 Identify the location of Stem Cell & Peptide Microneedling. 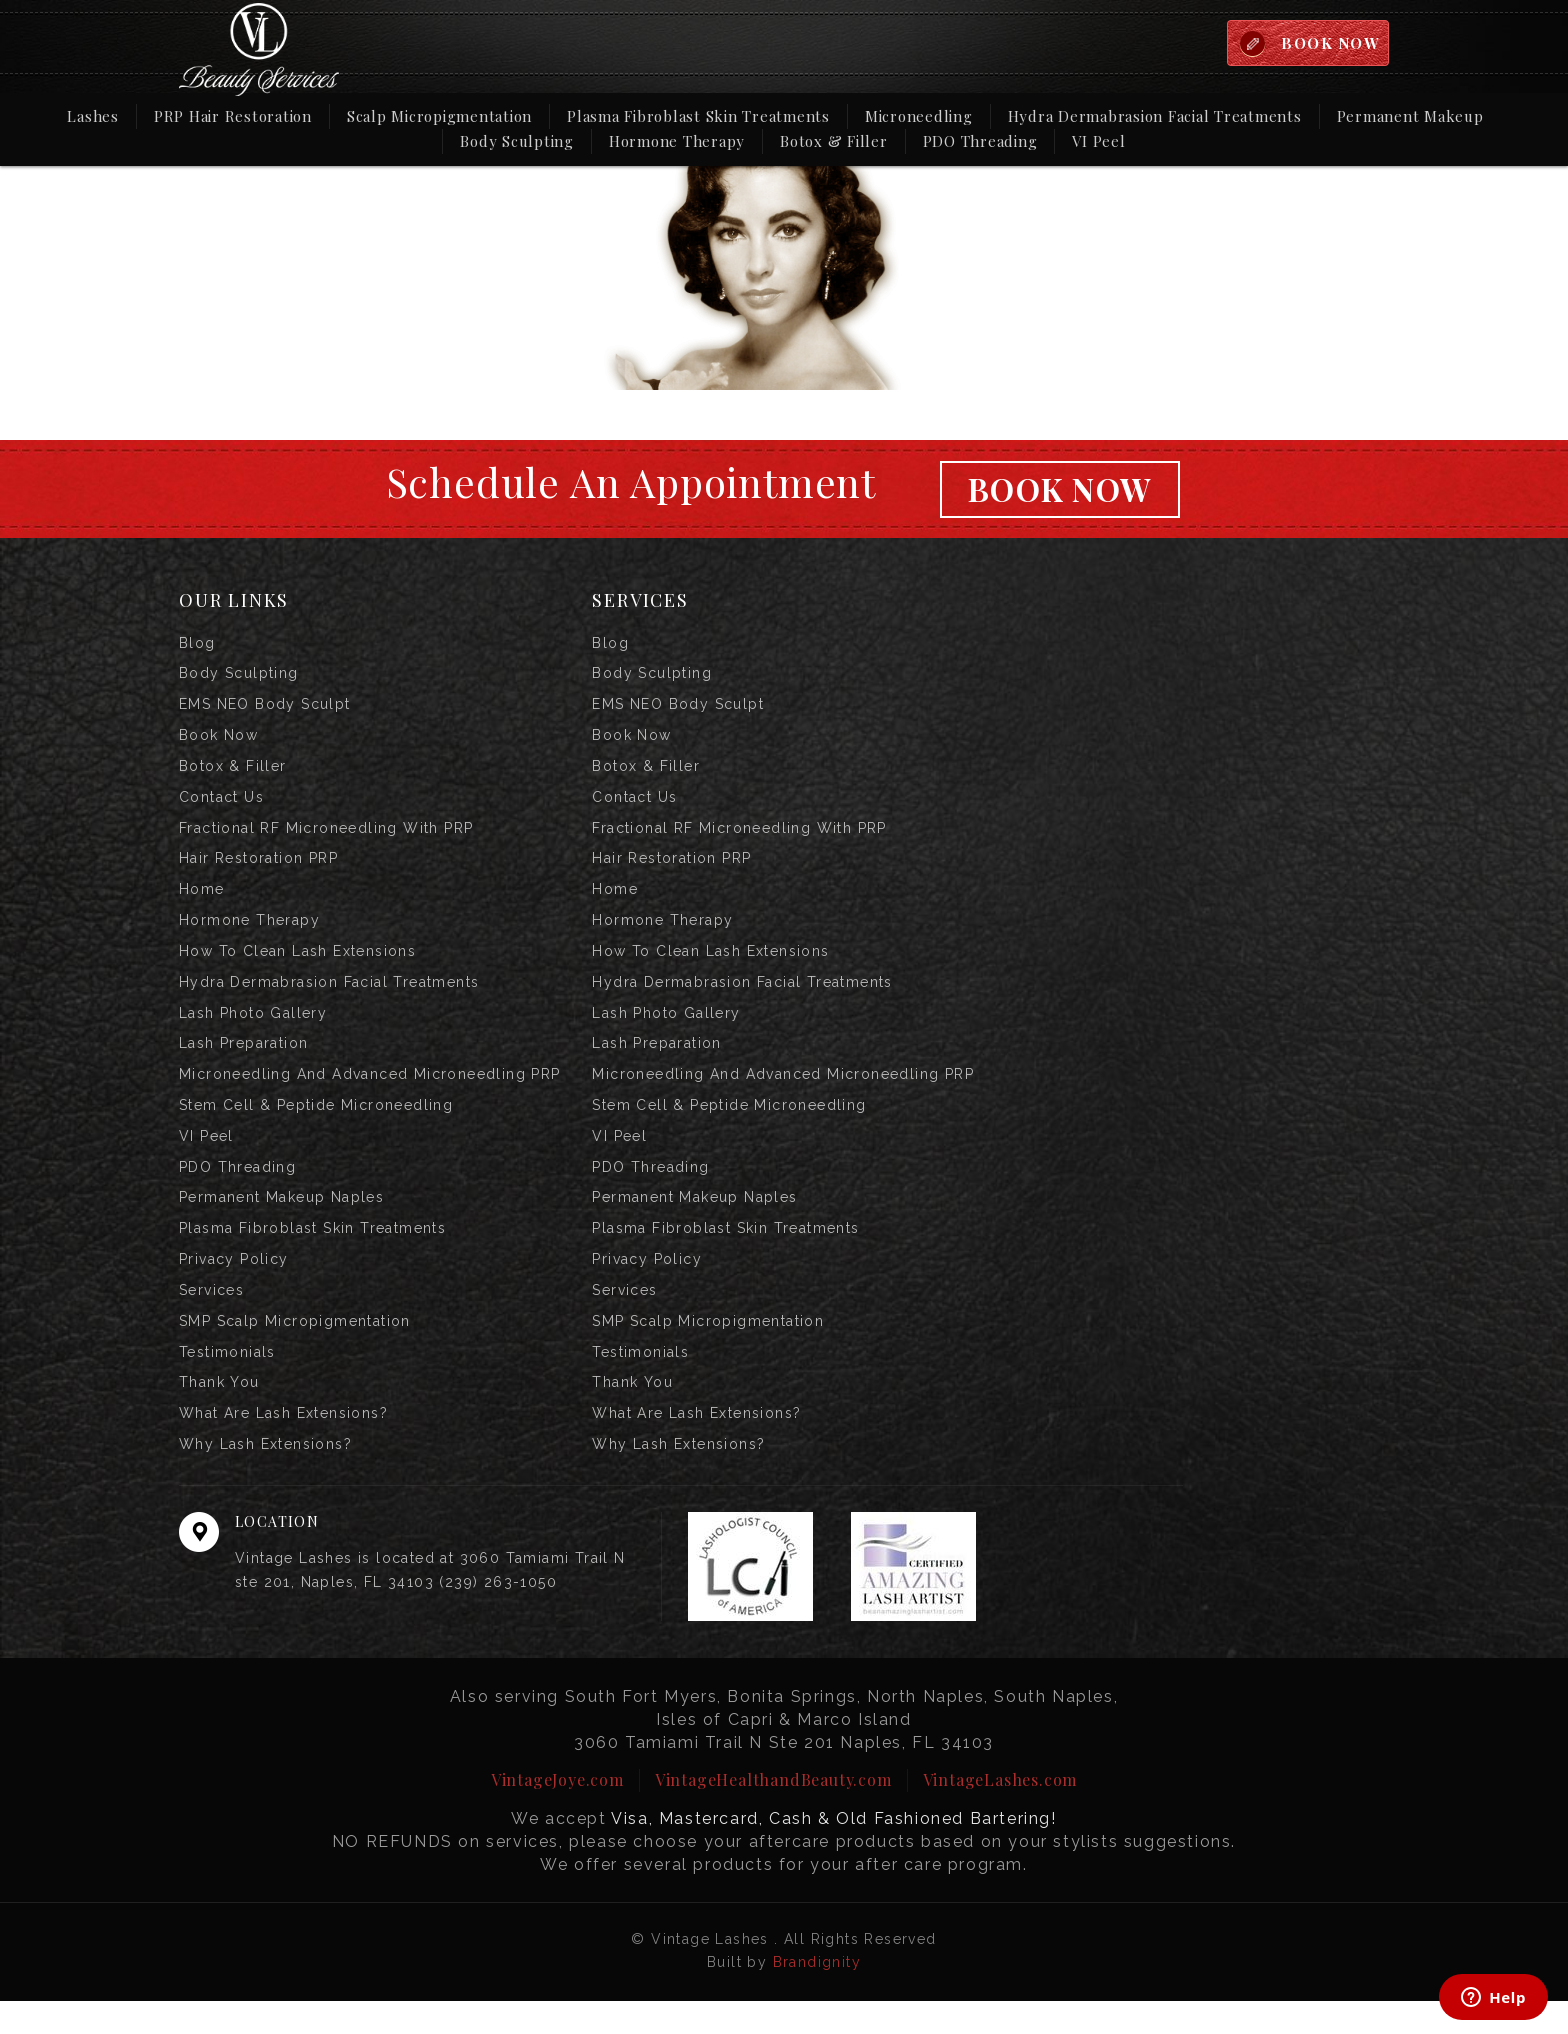
(316, 1125).